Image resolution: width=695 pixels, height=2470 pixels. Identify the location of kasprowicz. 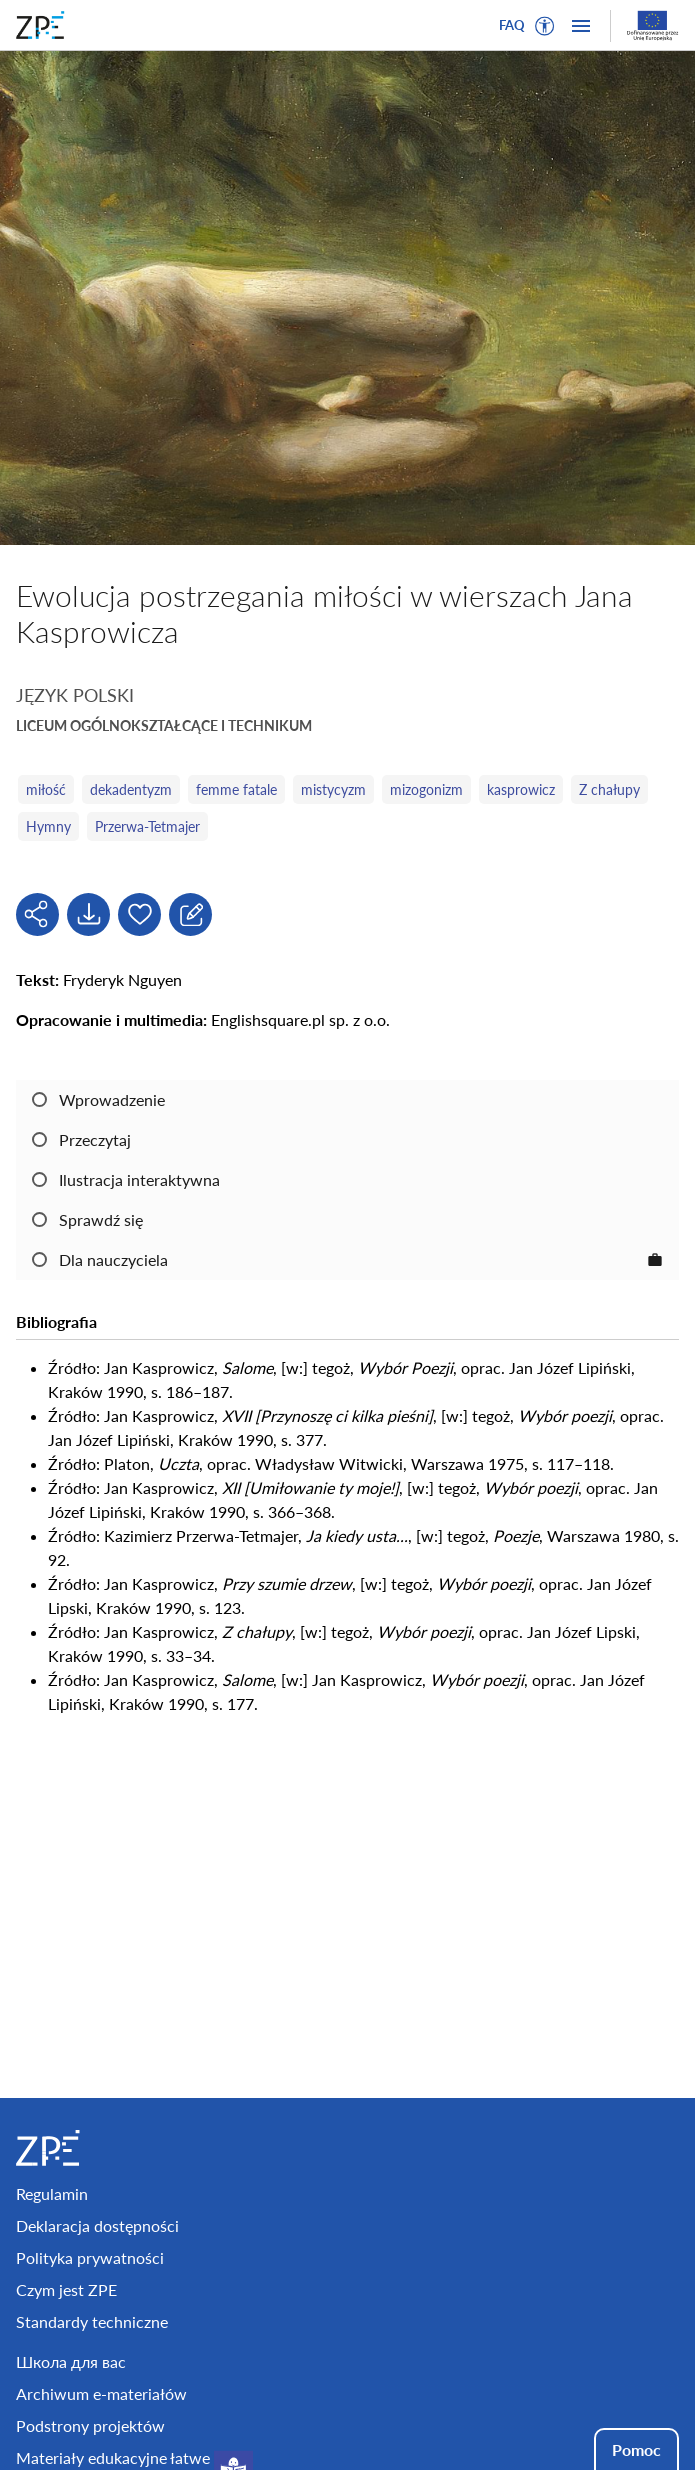
(521, 789).